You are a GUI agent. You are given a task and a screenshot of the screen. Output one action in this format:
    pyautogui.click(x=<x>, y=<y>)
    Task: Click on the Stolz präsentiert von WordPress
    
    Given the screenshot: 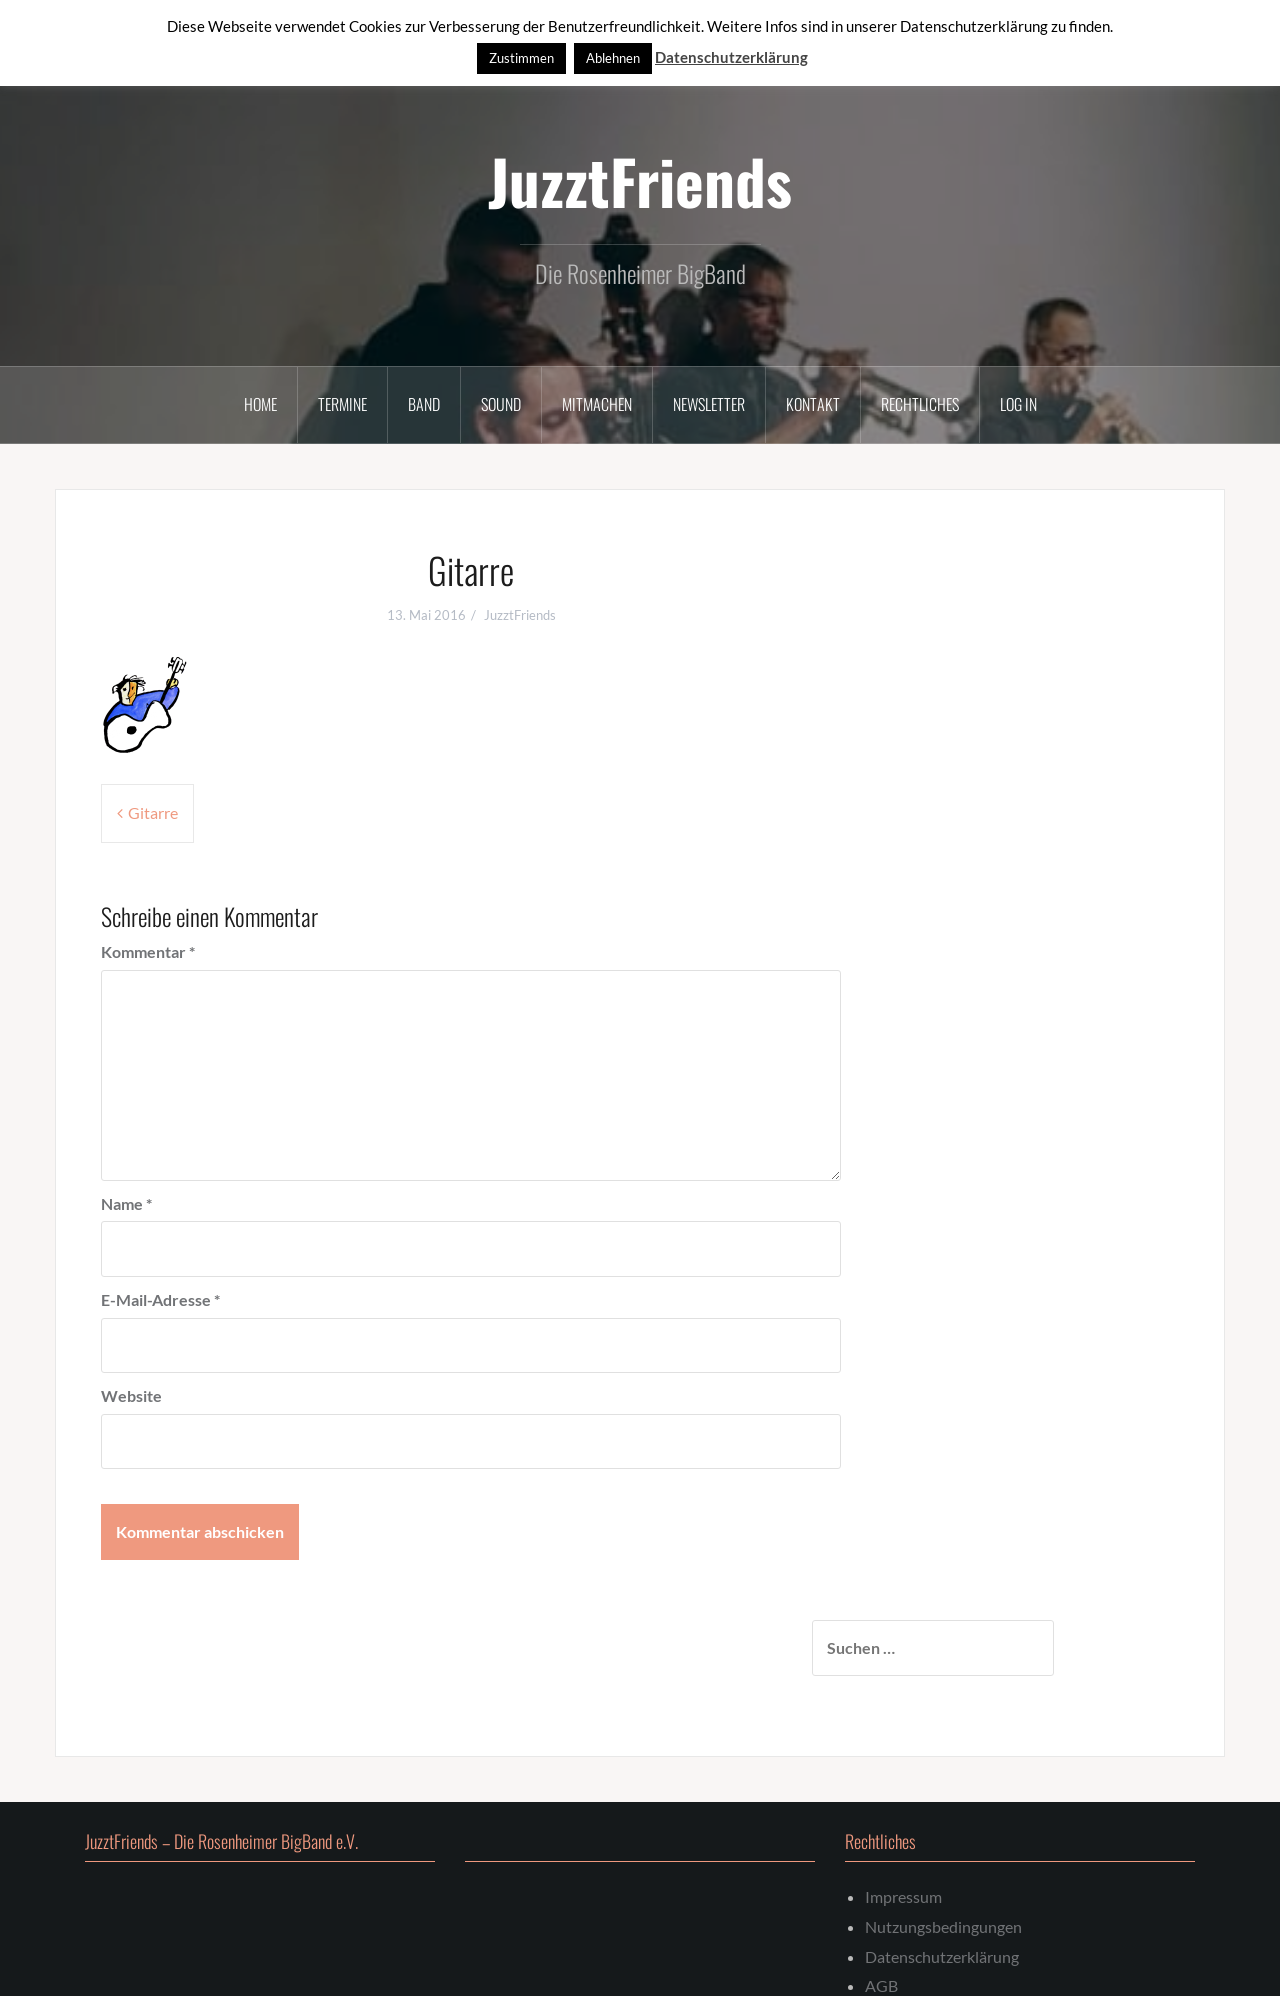 What is the action you would take?
    pyautogui.click(x=182, y=1967)
    